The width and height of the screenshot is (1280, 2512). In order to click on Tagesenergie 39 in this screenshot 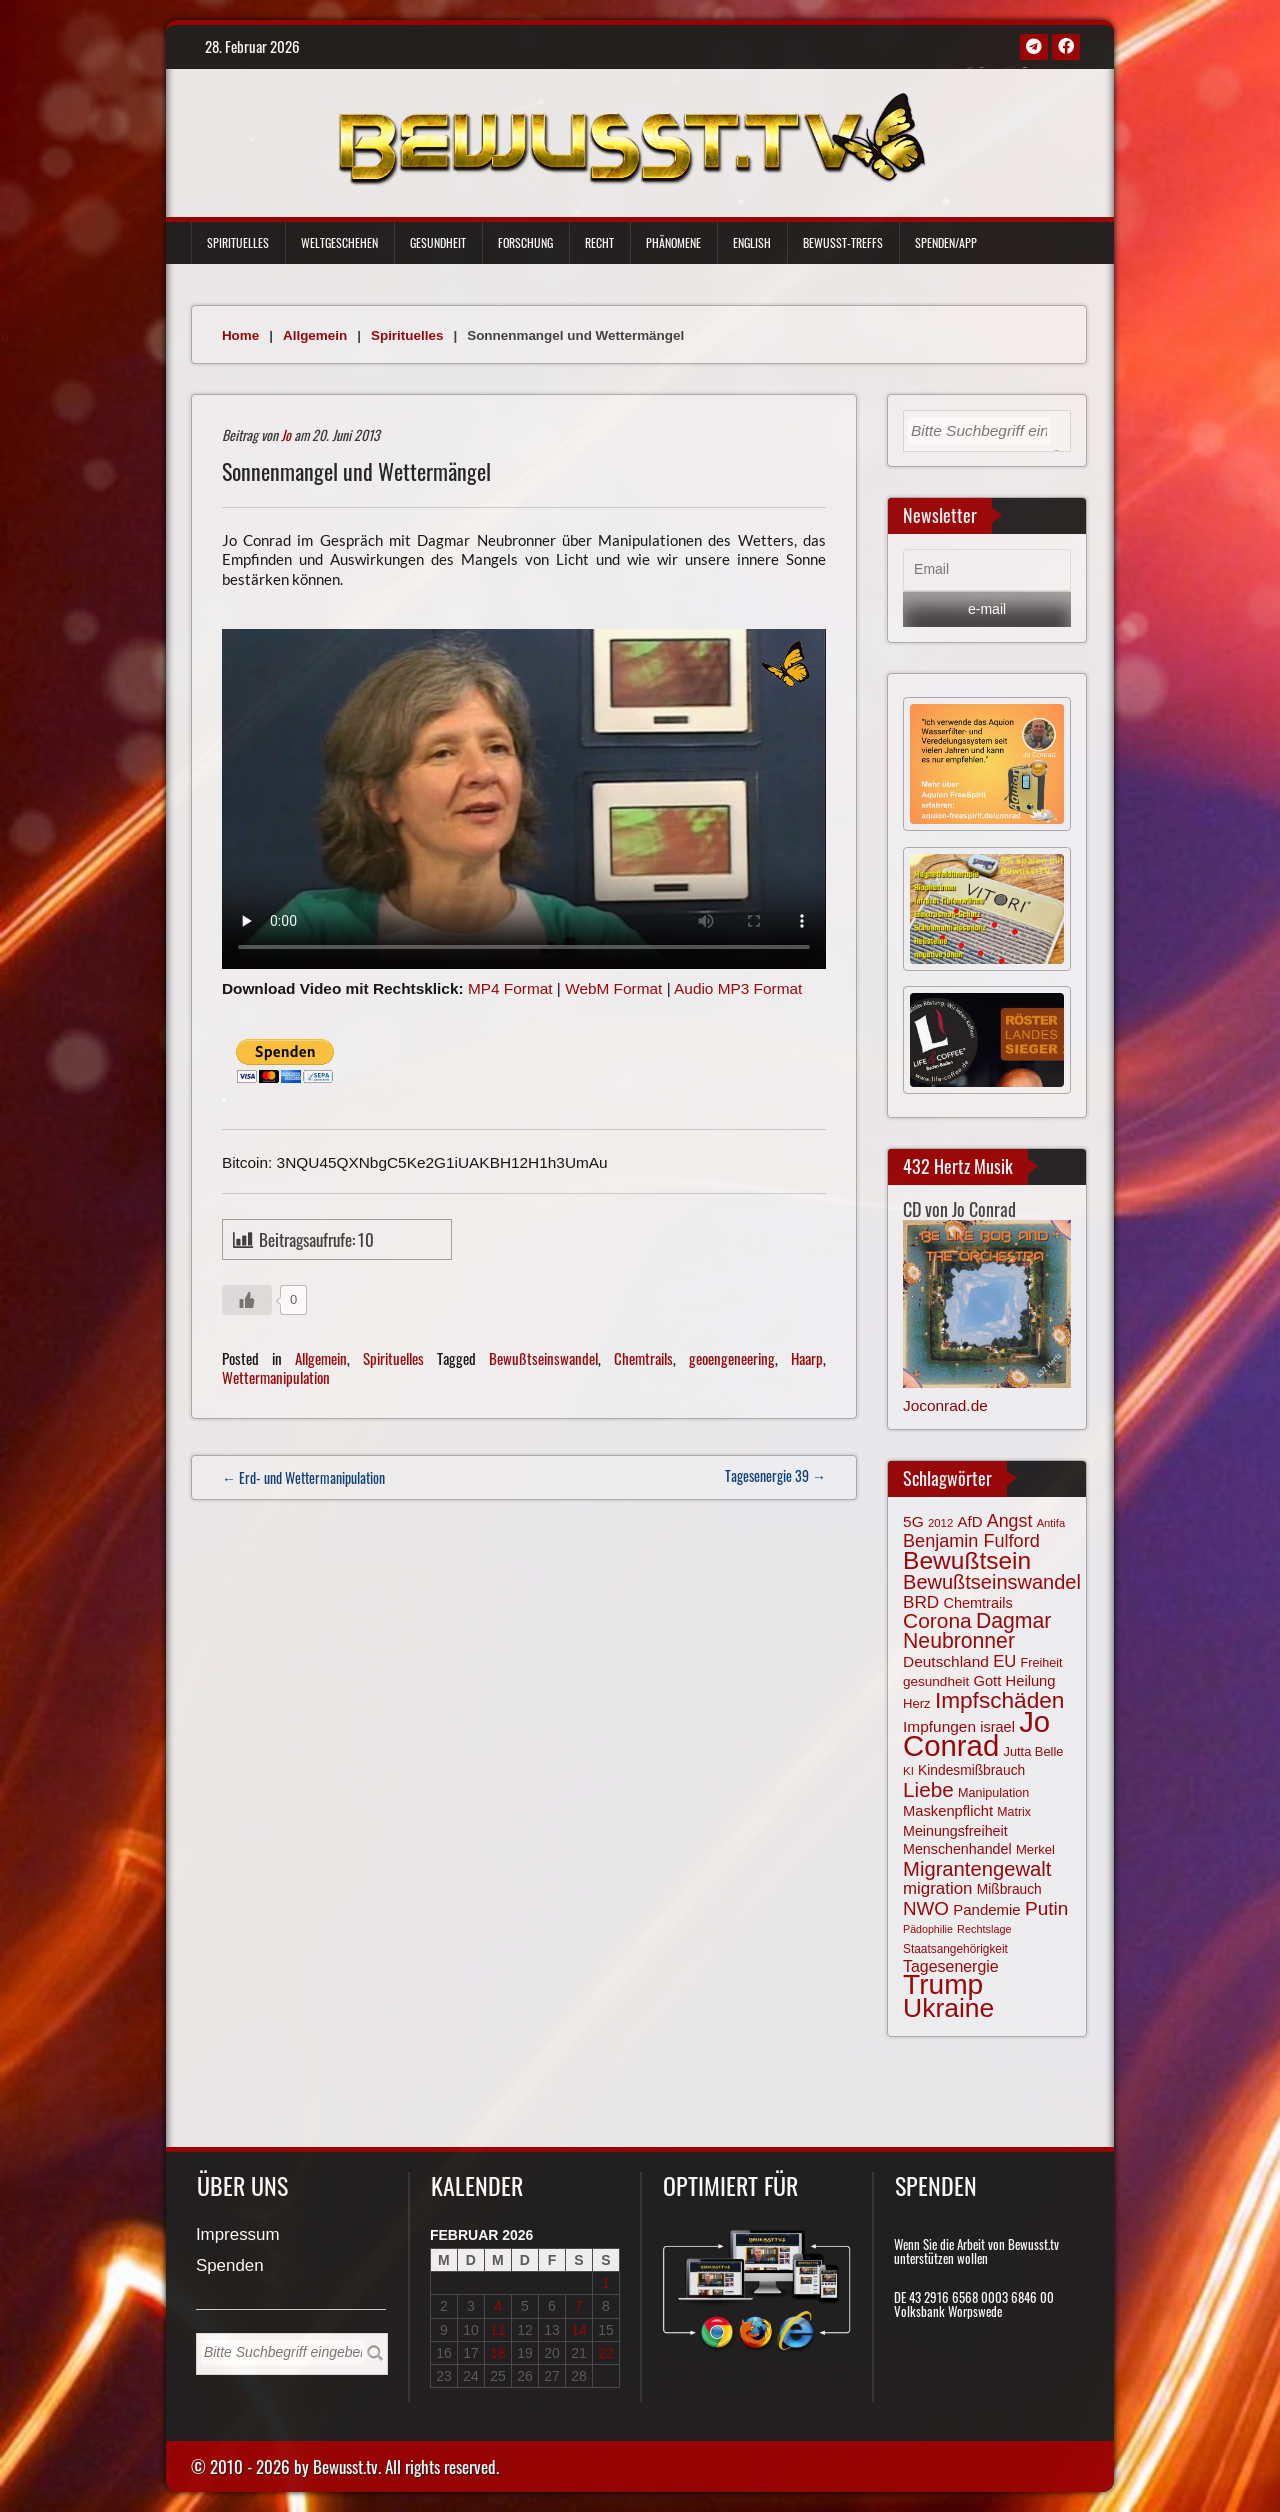, I will do `click(775, 1475)`.